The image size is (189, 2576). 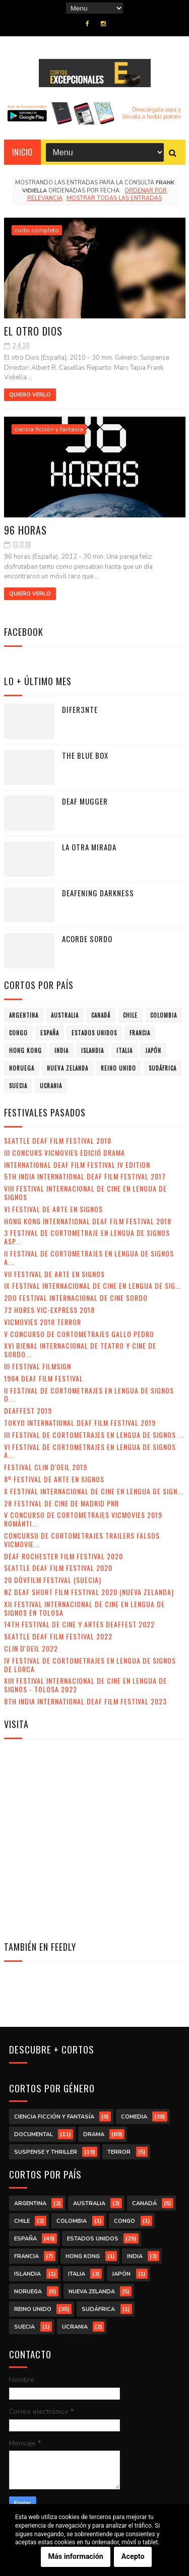 I want to click on Suecia, so click(x=18, y=1086).